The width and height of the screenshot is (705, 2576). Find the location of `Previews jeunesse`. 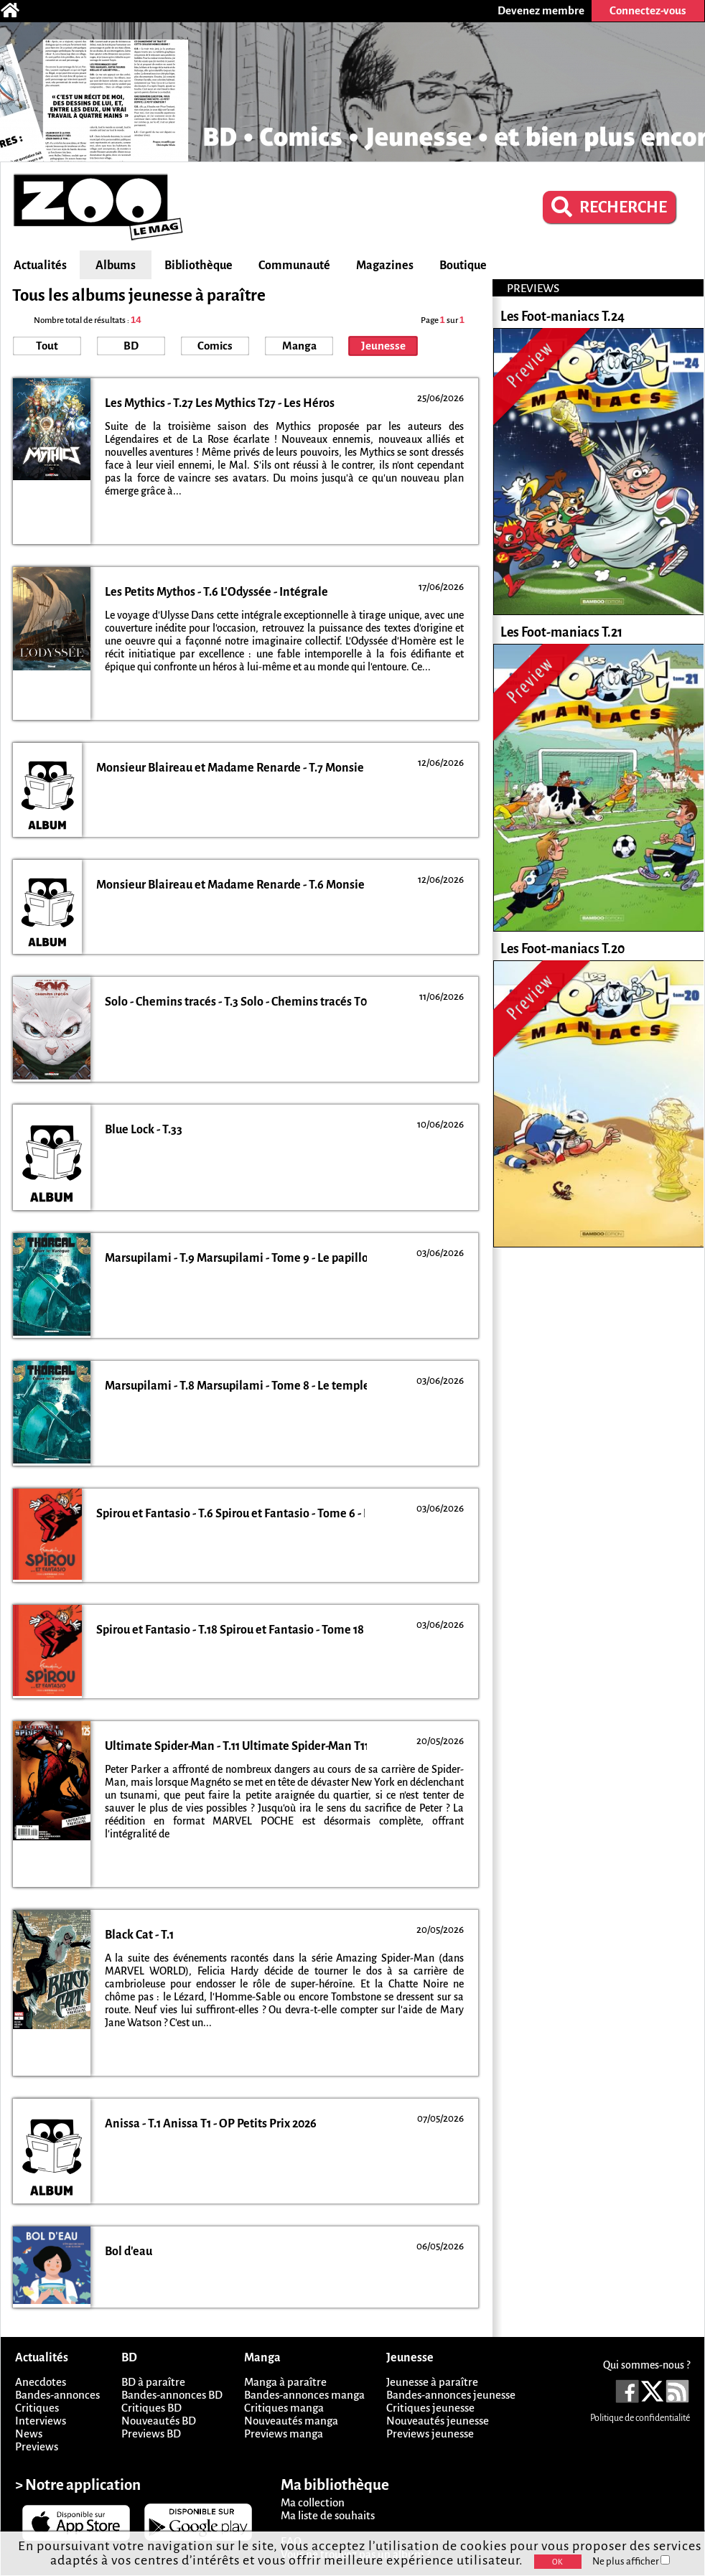

Previews jeunesse is located at coordinates (430, 2433).